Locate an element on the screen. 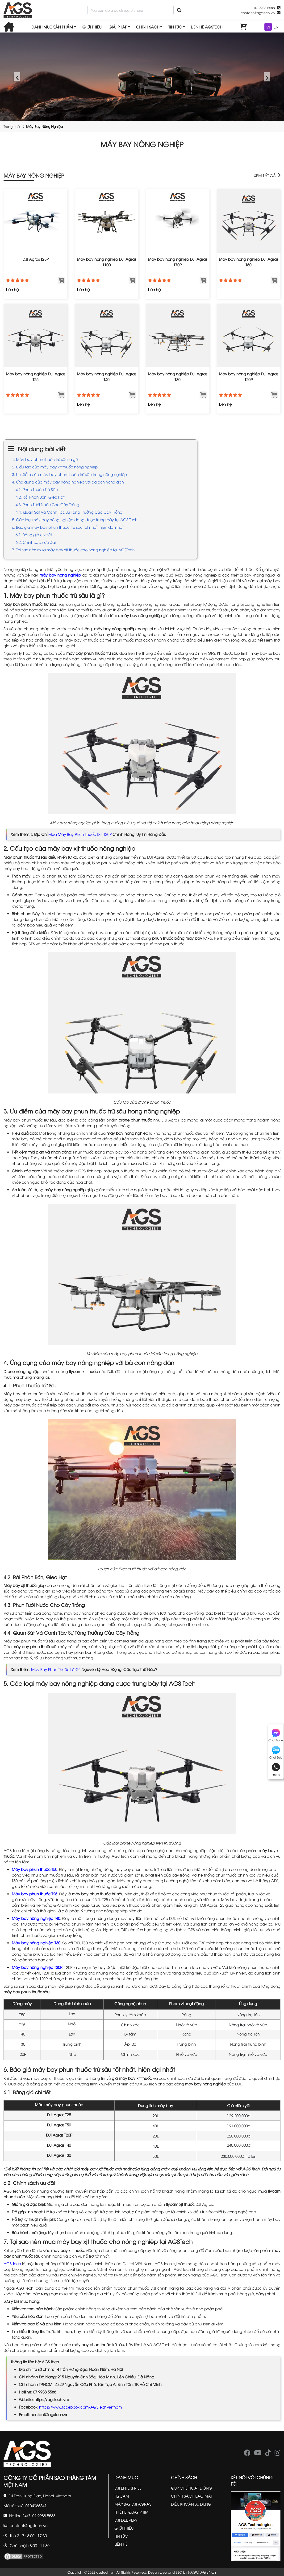 The width and height of the screenshot is (284, 2576). VI is located at coordinates (268, 26).